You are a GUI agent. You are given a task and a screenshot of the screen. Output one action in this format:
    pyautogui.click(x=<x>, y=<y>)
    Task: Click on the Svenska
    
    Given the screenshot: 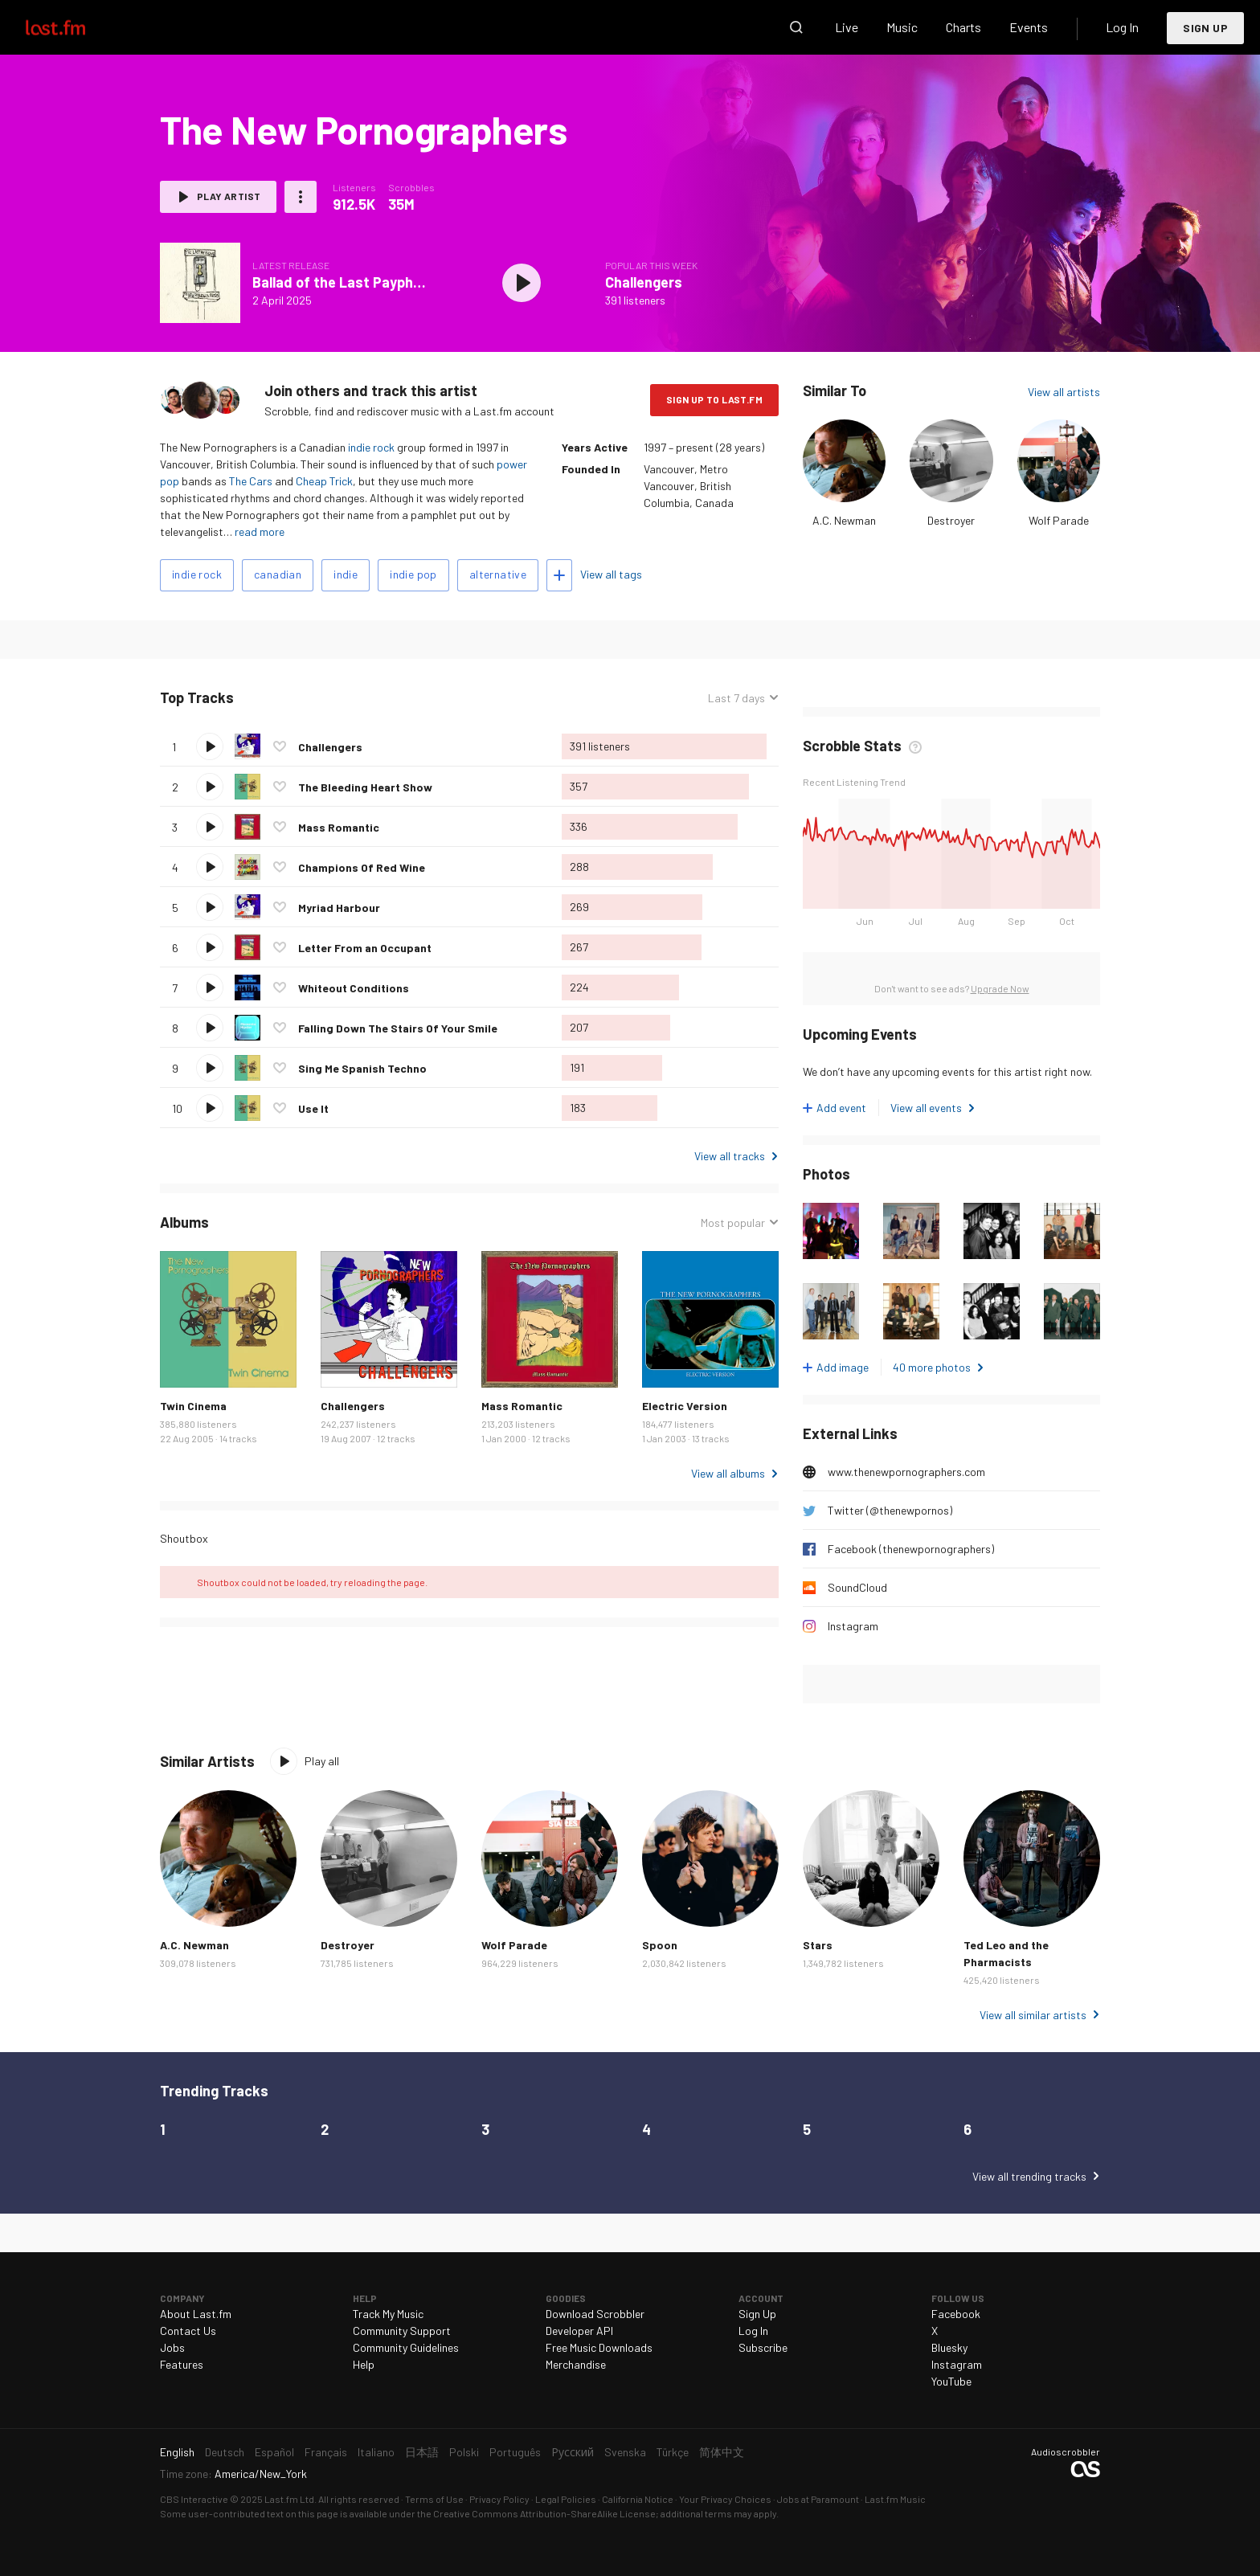 What is the action you would take?
    pyautogui.click(x=625, y=2452)
    